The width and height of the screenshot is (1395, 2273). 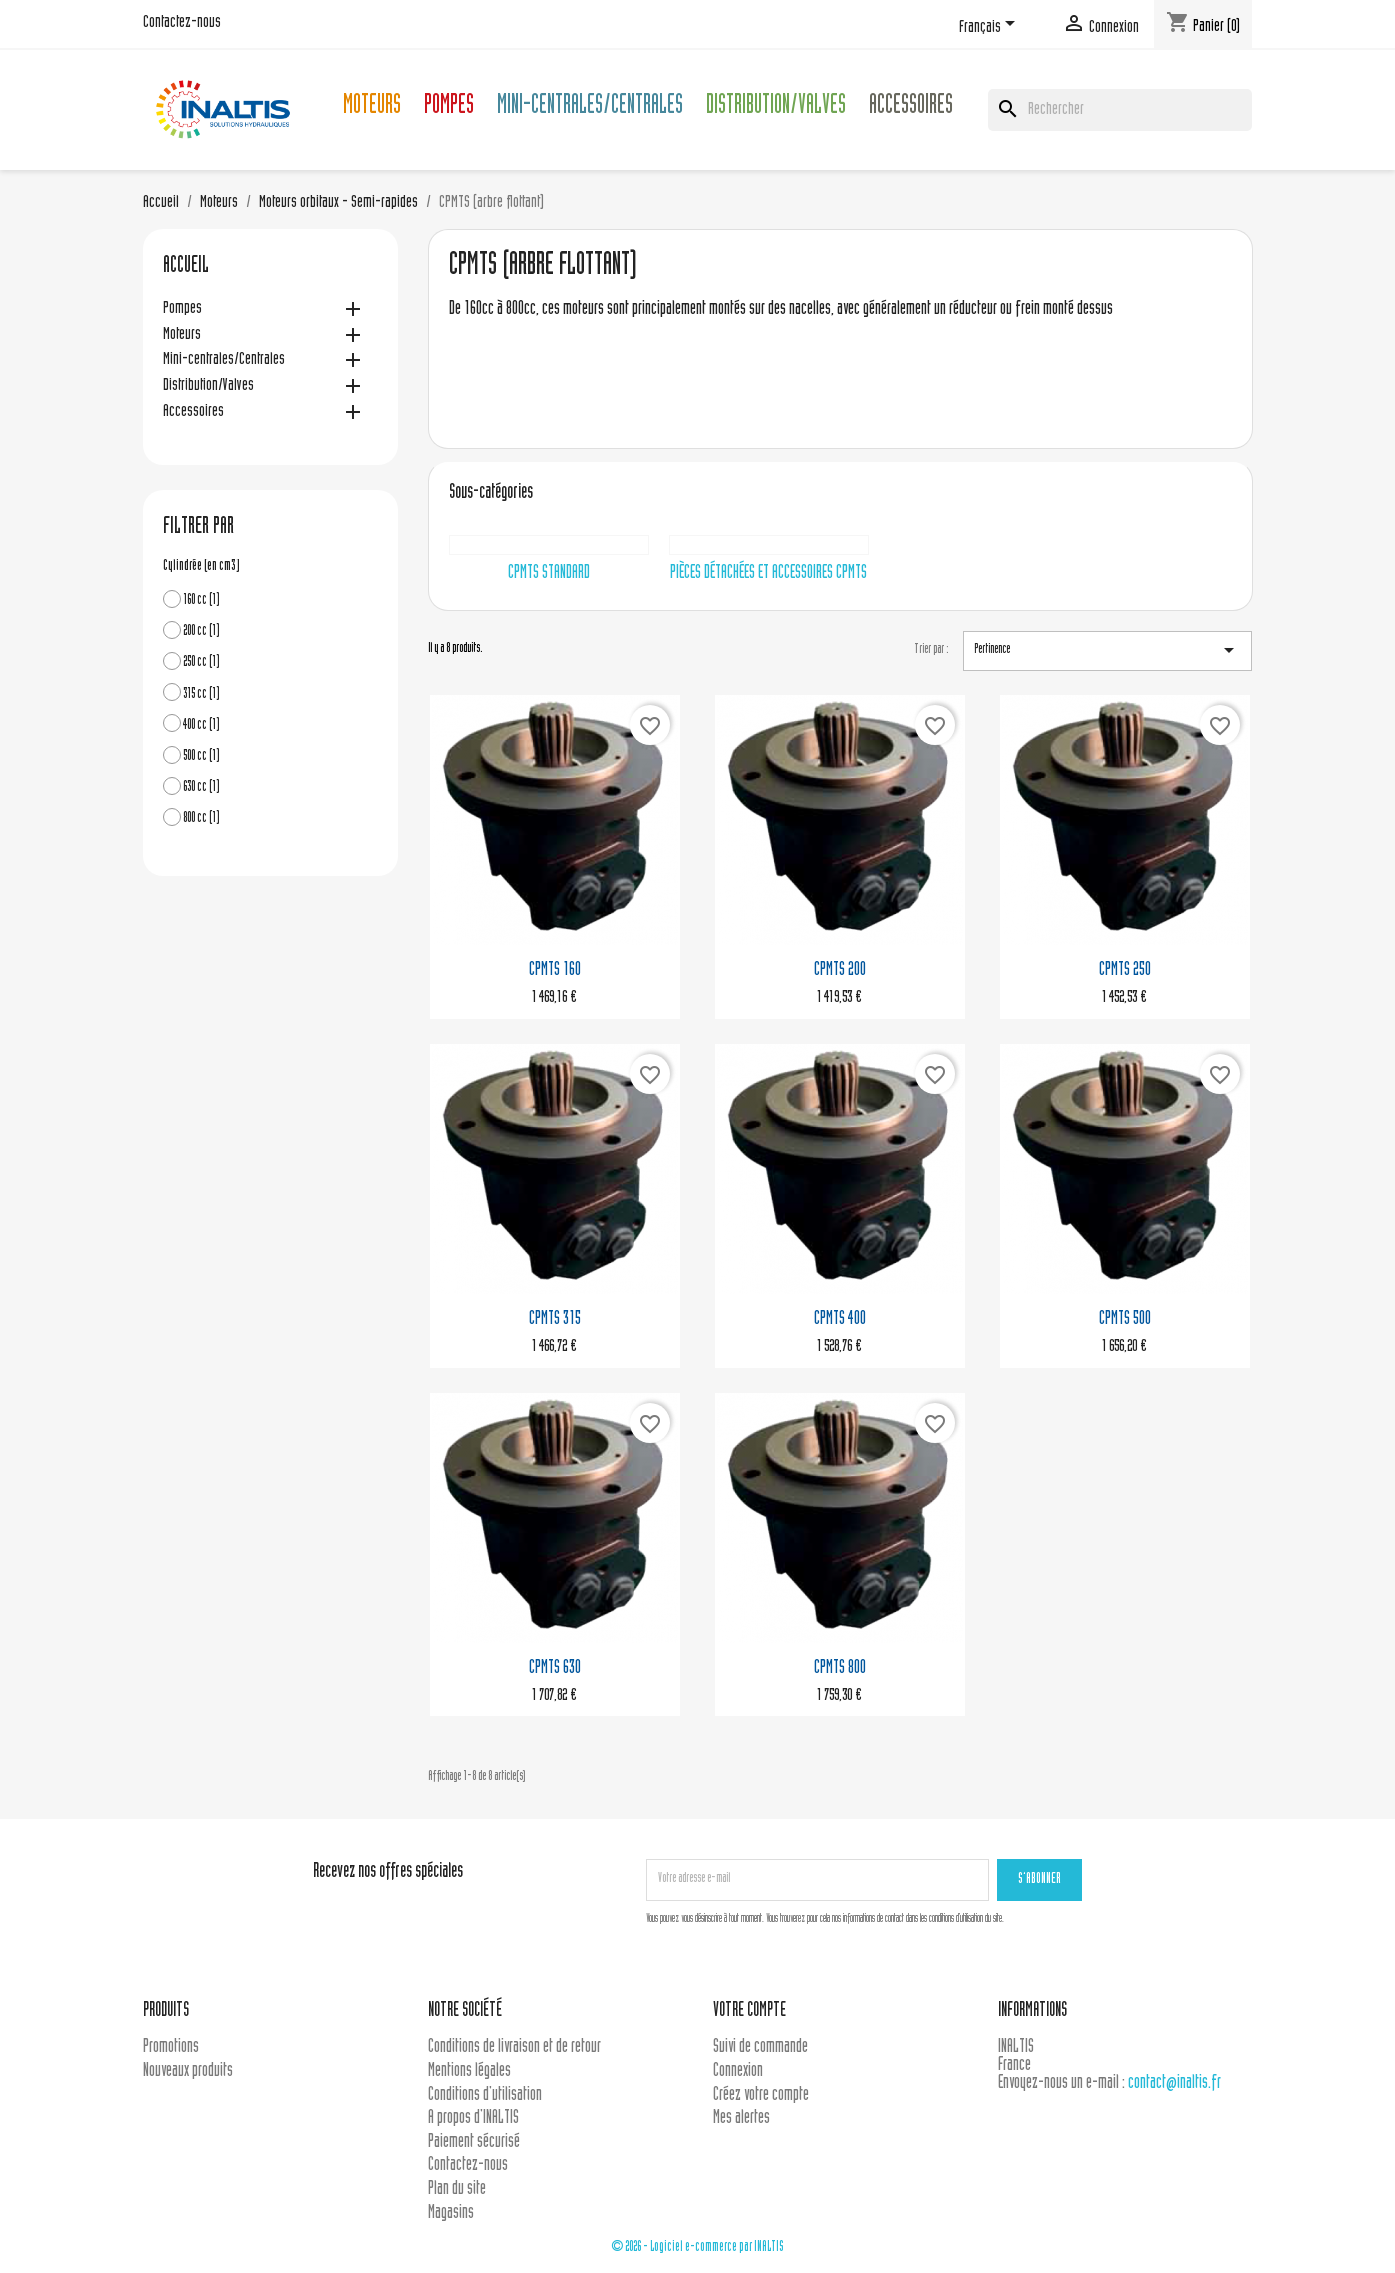 What do you see at coordinates (201, 662) in the screenshot?
I see `250 cc` at bounding box center [201, 662].